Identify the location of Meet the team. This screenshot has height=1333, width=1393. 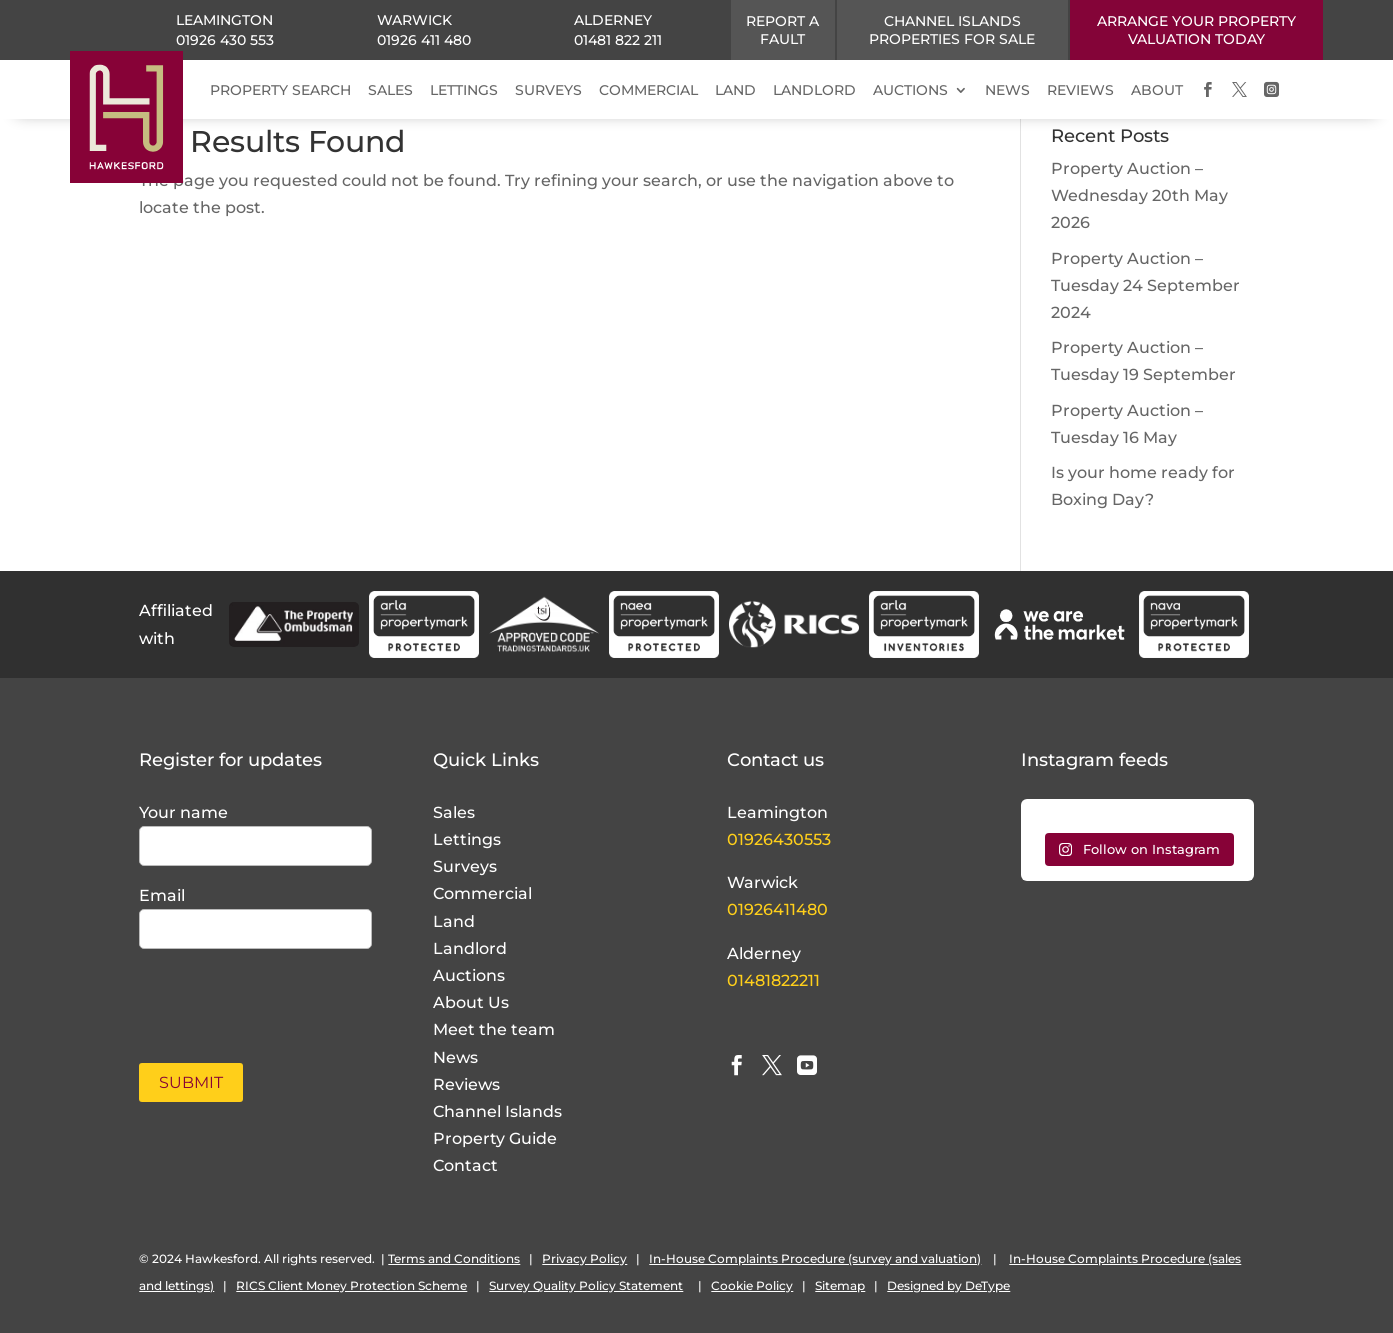
(494, 1029).